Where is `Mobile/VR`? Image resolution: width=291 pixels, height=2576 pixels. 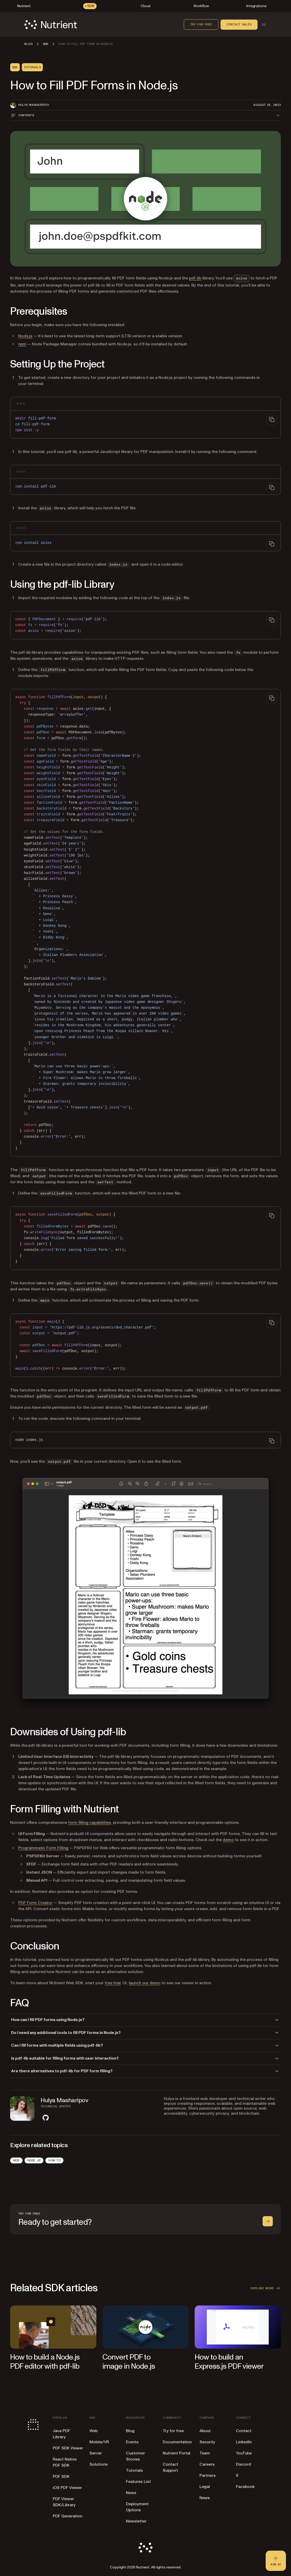 Mobile/VR is located at coordinates (99, 2442).